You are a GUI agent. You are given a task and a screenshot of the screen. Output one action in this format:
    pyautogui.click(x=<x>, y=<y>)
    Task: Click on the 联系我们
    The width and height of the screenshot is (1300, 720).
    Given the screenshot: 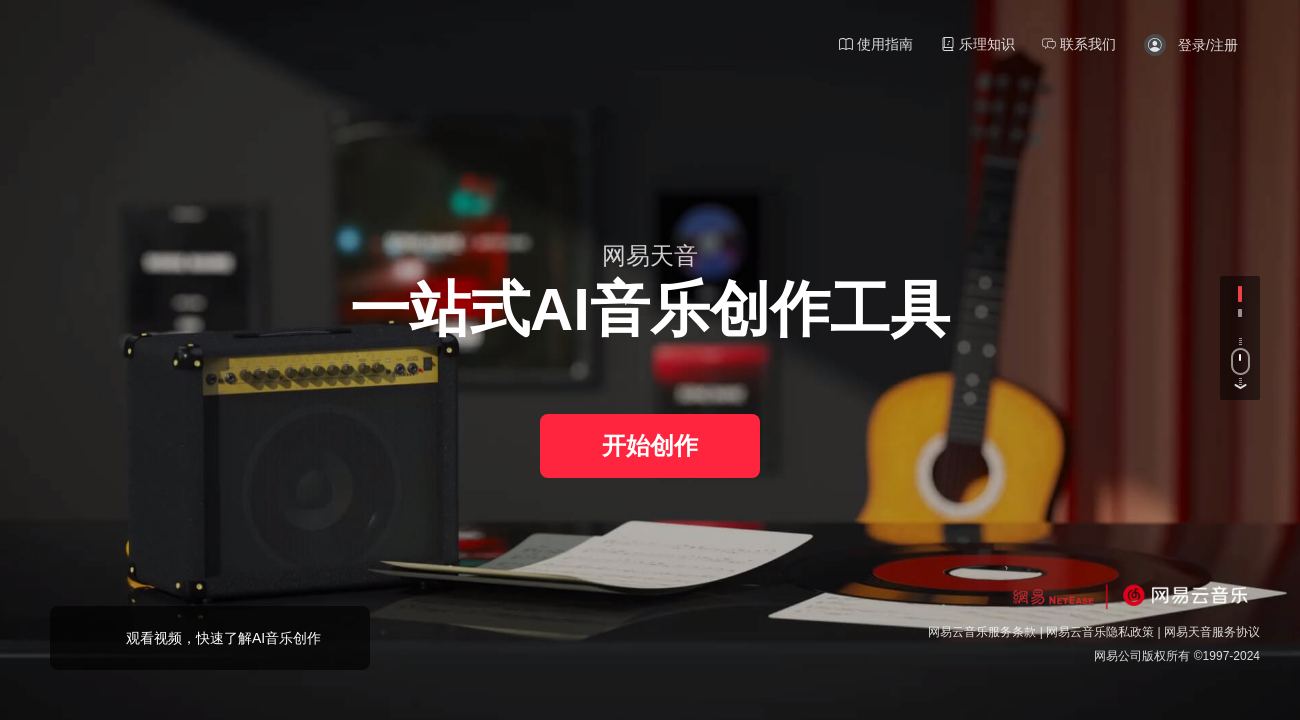 What is the action you would take?
    pyautogui.click(x=1079, y=44)
    